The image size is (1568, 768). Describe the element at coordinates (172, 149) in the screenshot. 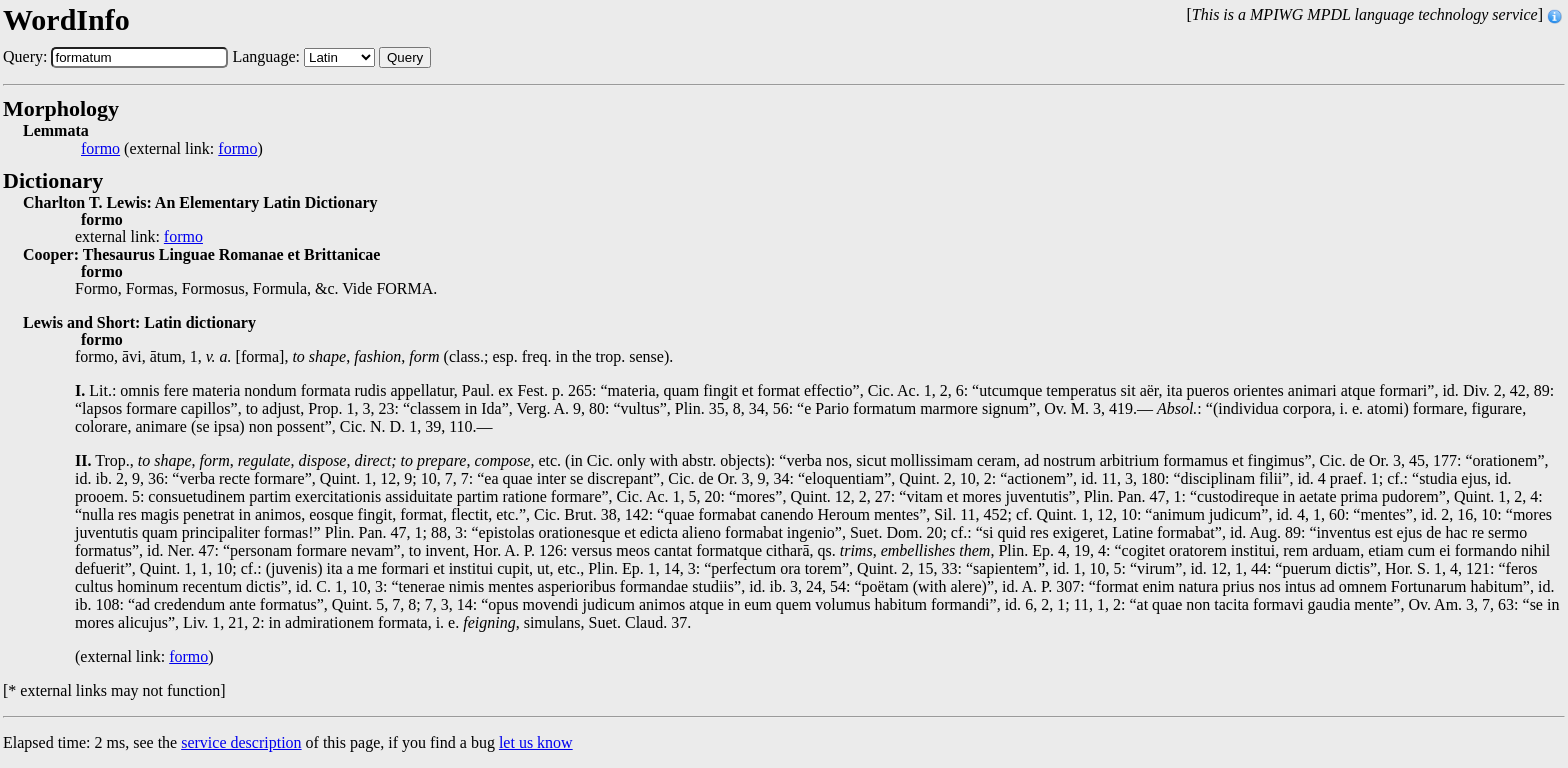

I see `(external link: )` at that location.